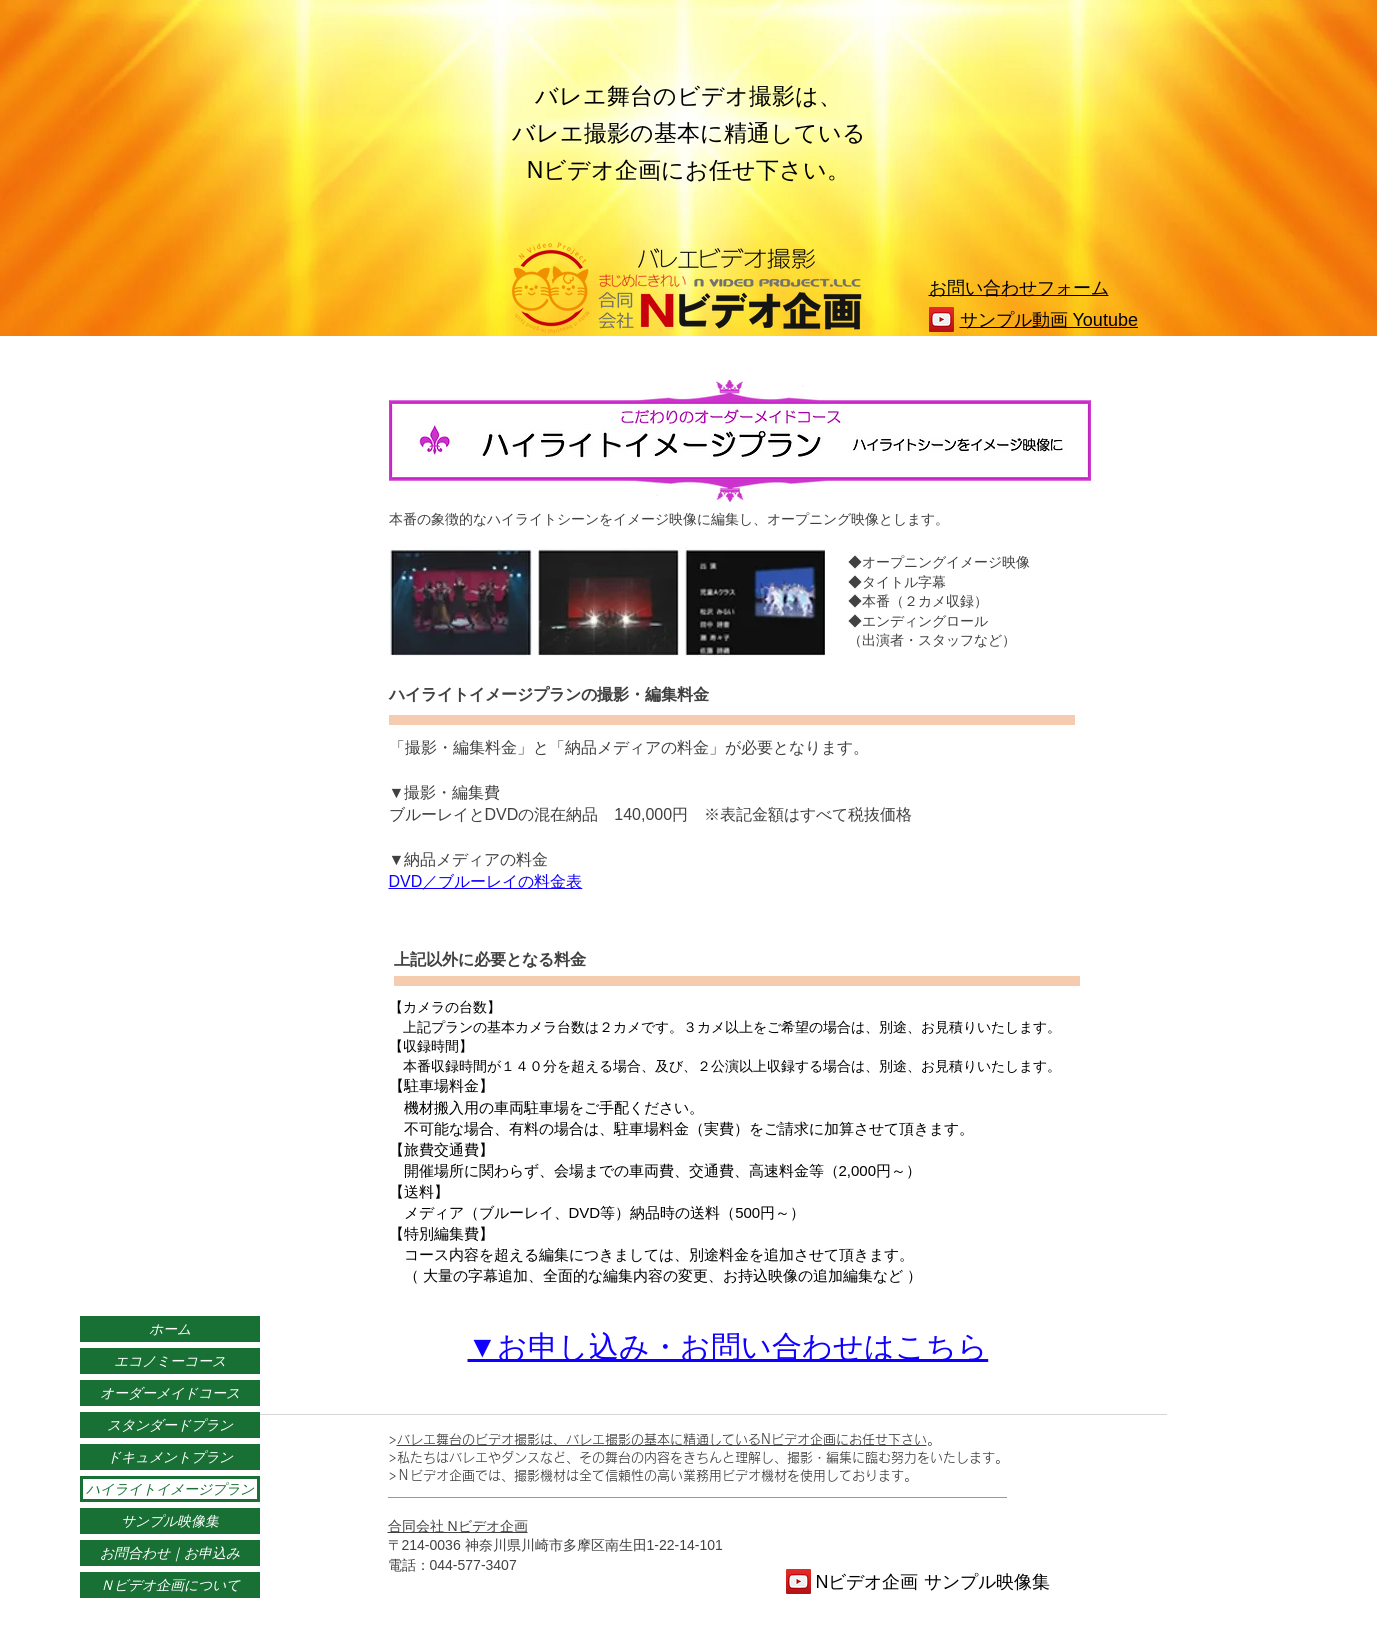 This screenshot has height=1629, width=1377. Describe the element at coordinates (170, 1329) in the screenshot. I see `ホーム` at that location.